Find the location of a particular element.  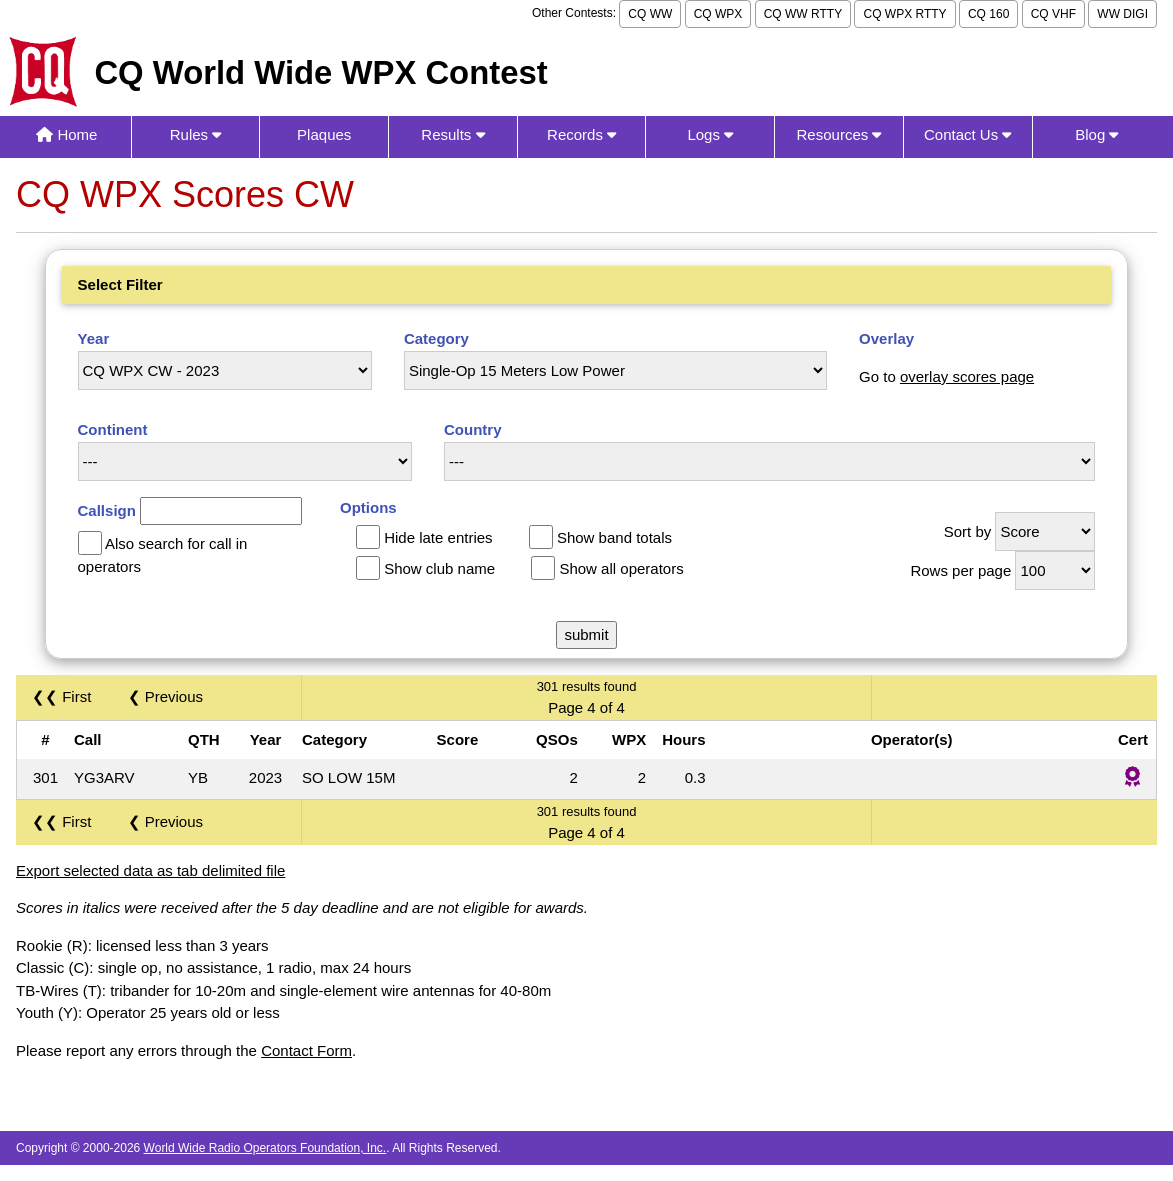

Hide late entries is located at coordinates (438, 537).